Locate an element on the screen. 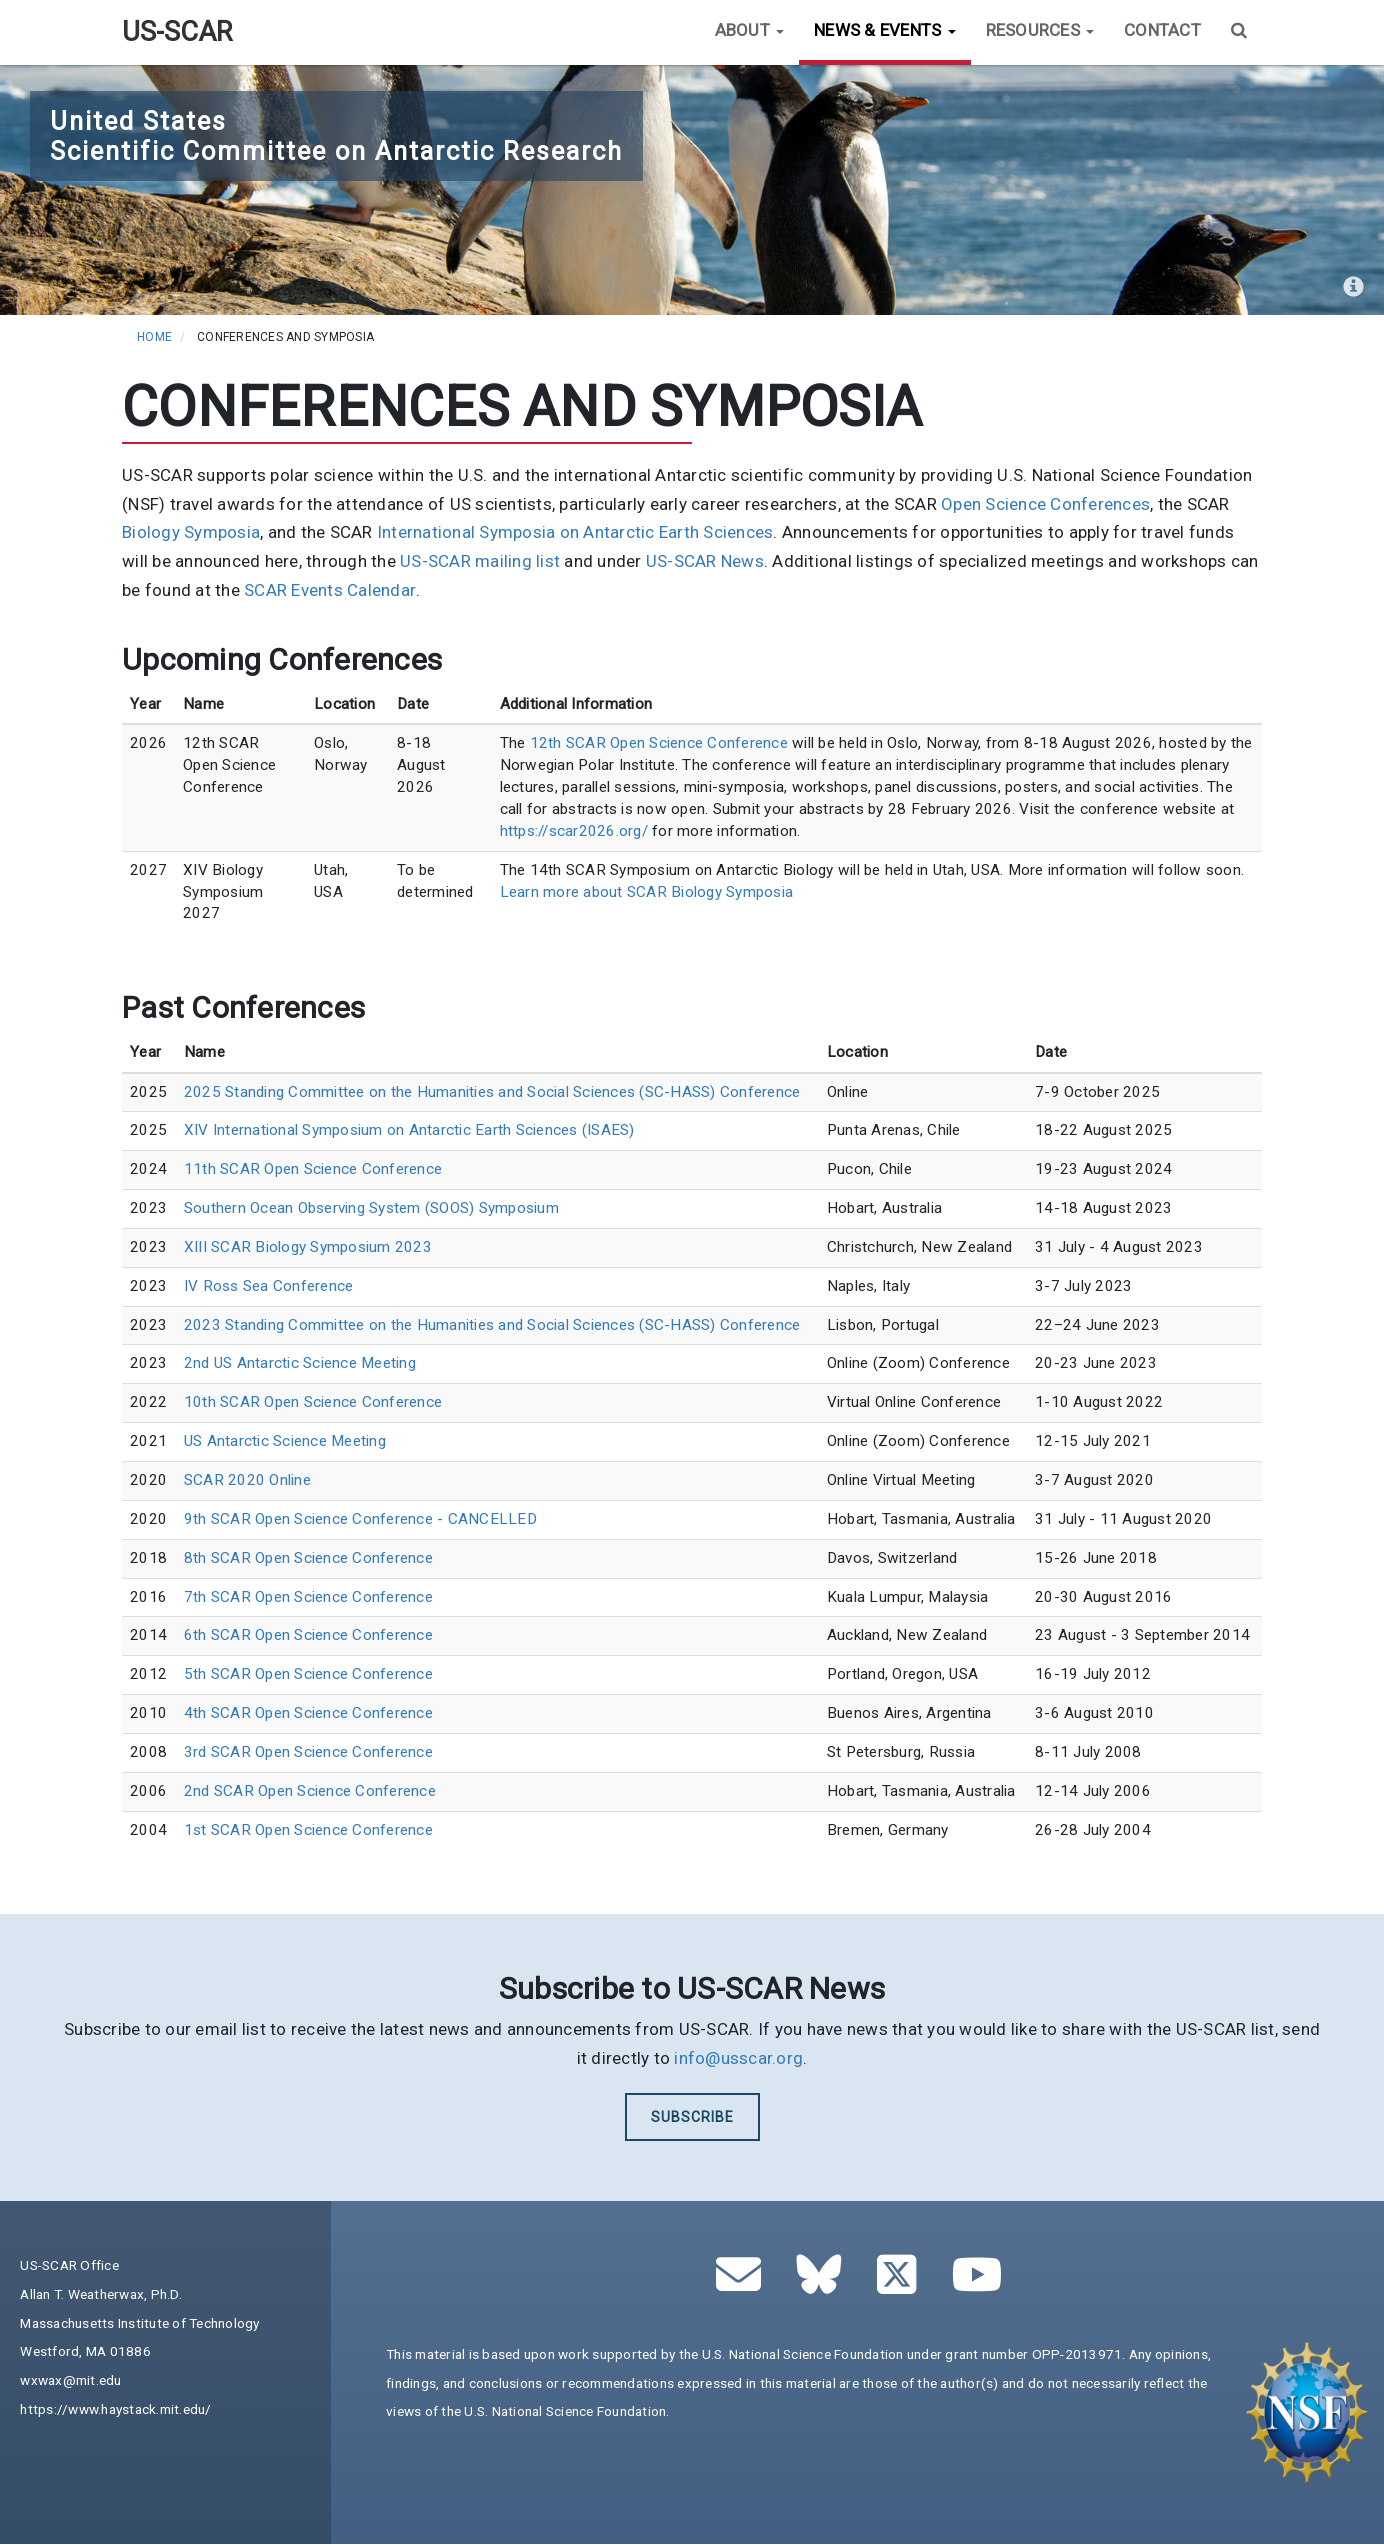  10th SCAR Open Science Conference [(link is external)] is located at coordinates (313, 1402).